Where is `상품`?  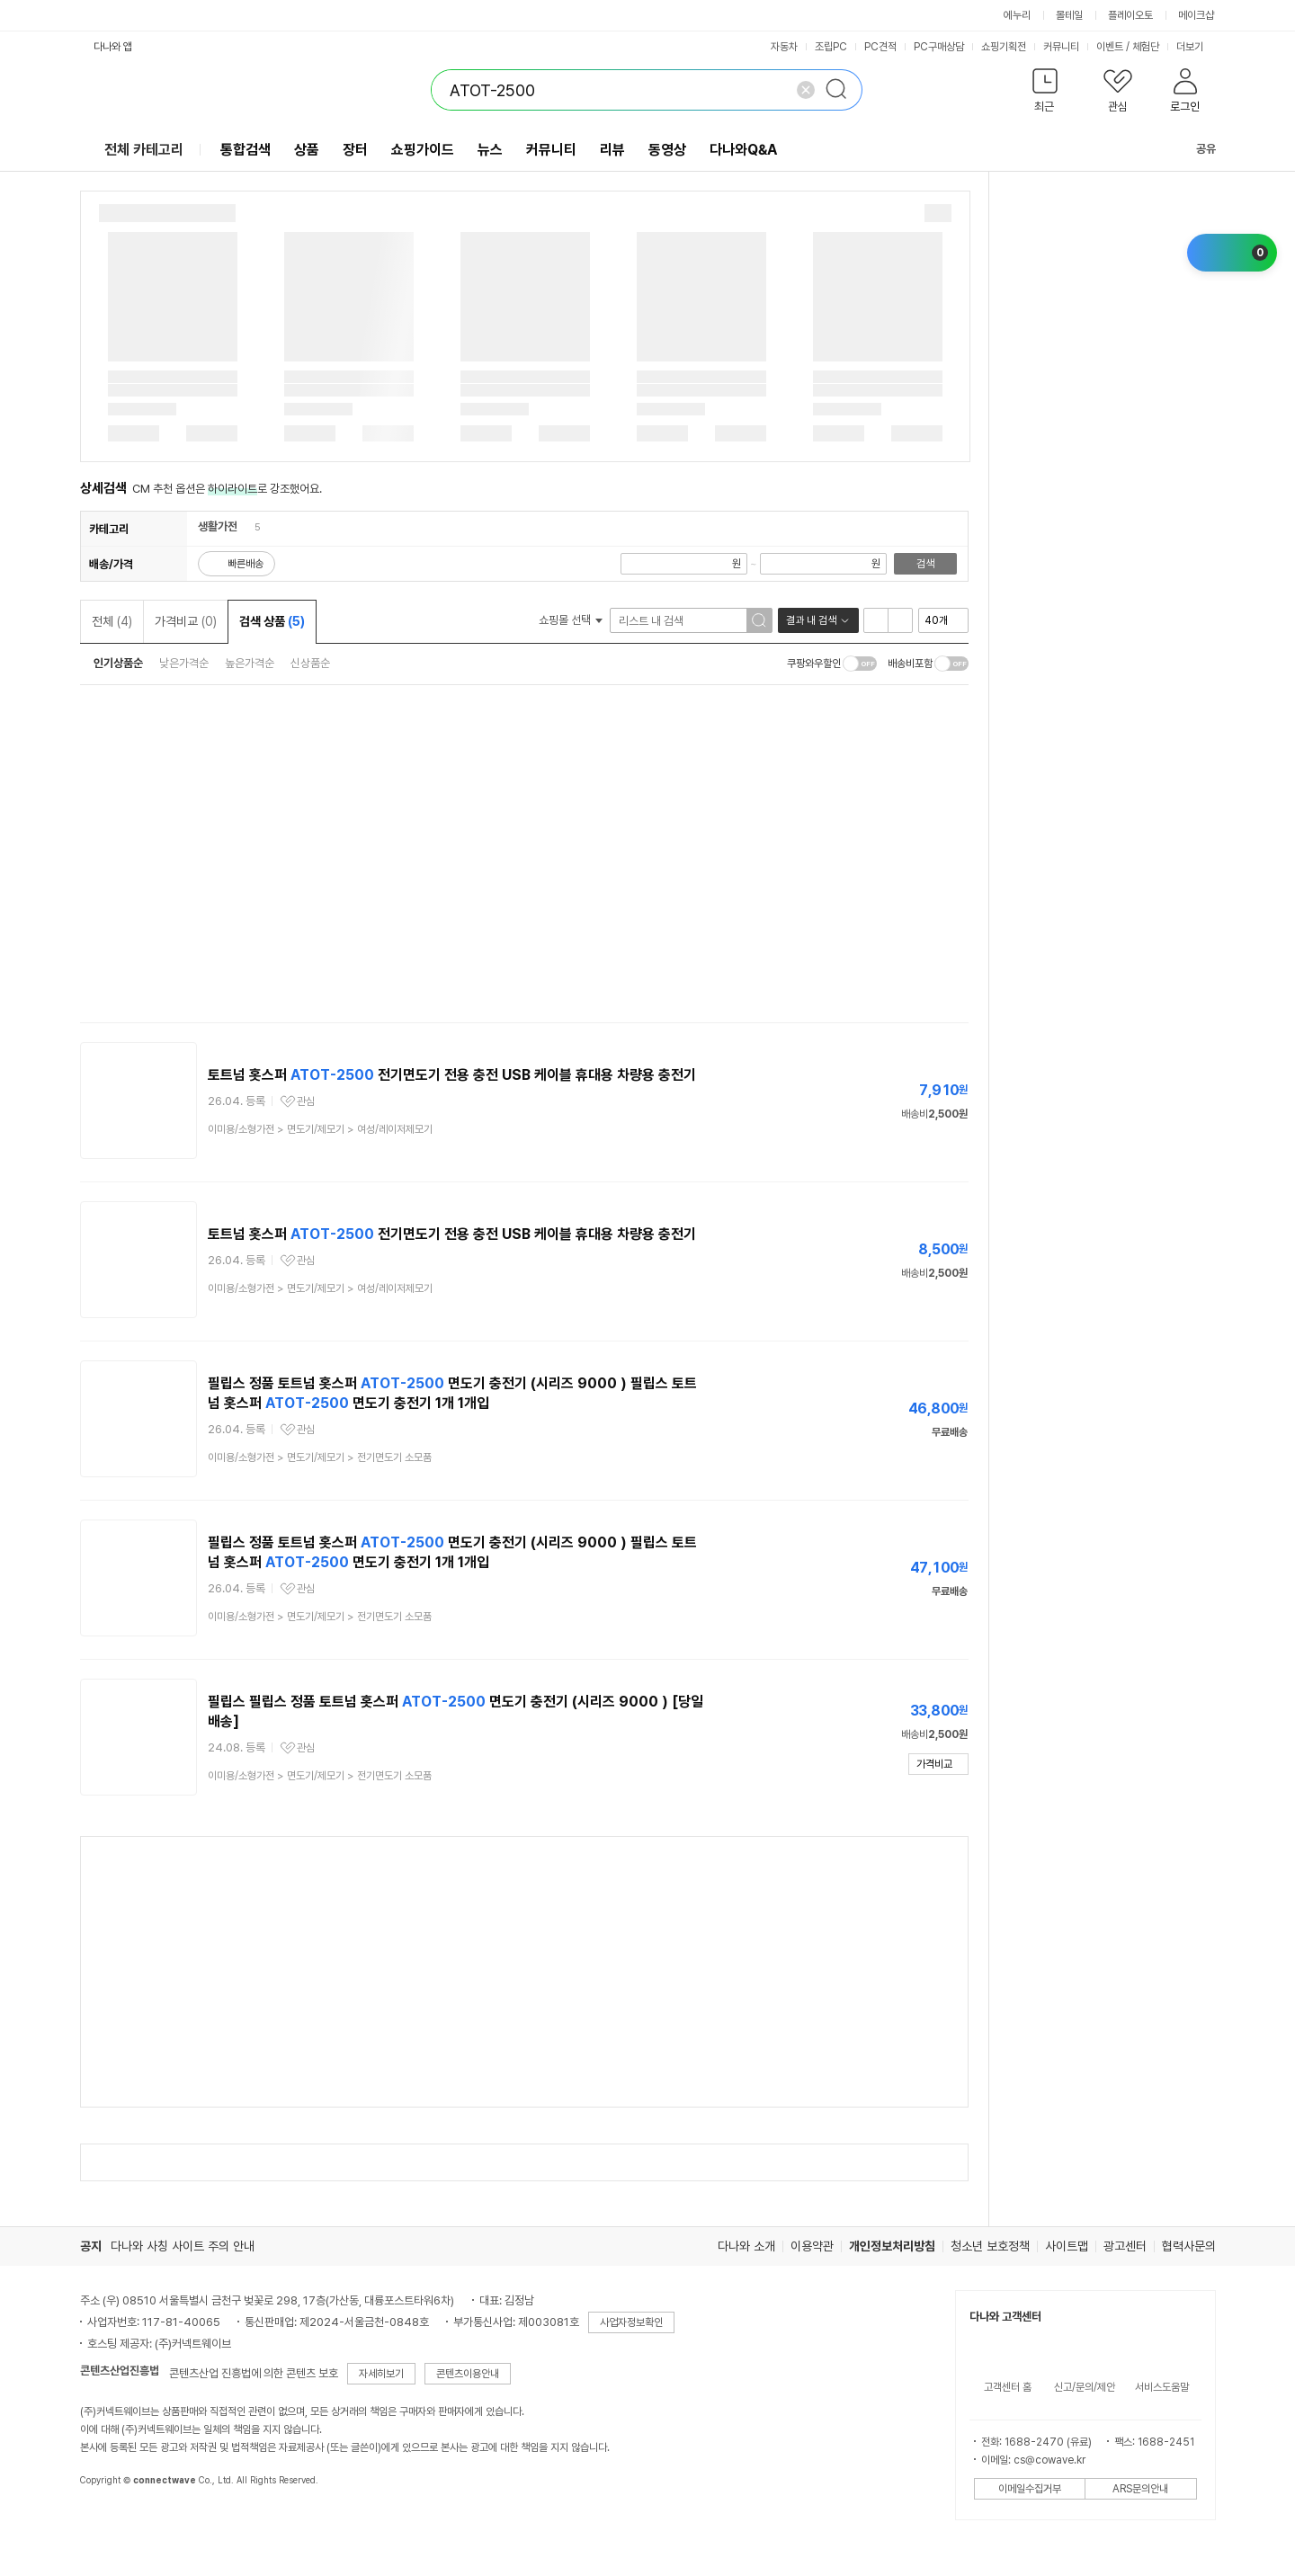
상품 is located at coordinates (306, 149).